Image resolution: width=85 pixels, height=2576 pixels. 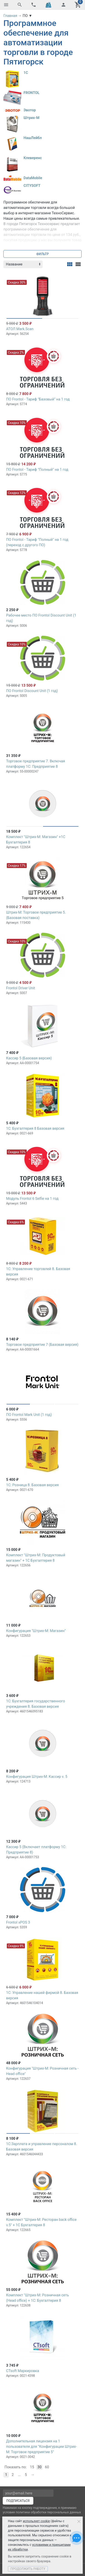 I want to click on Эвотор, so click(x=30, y=110).